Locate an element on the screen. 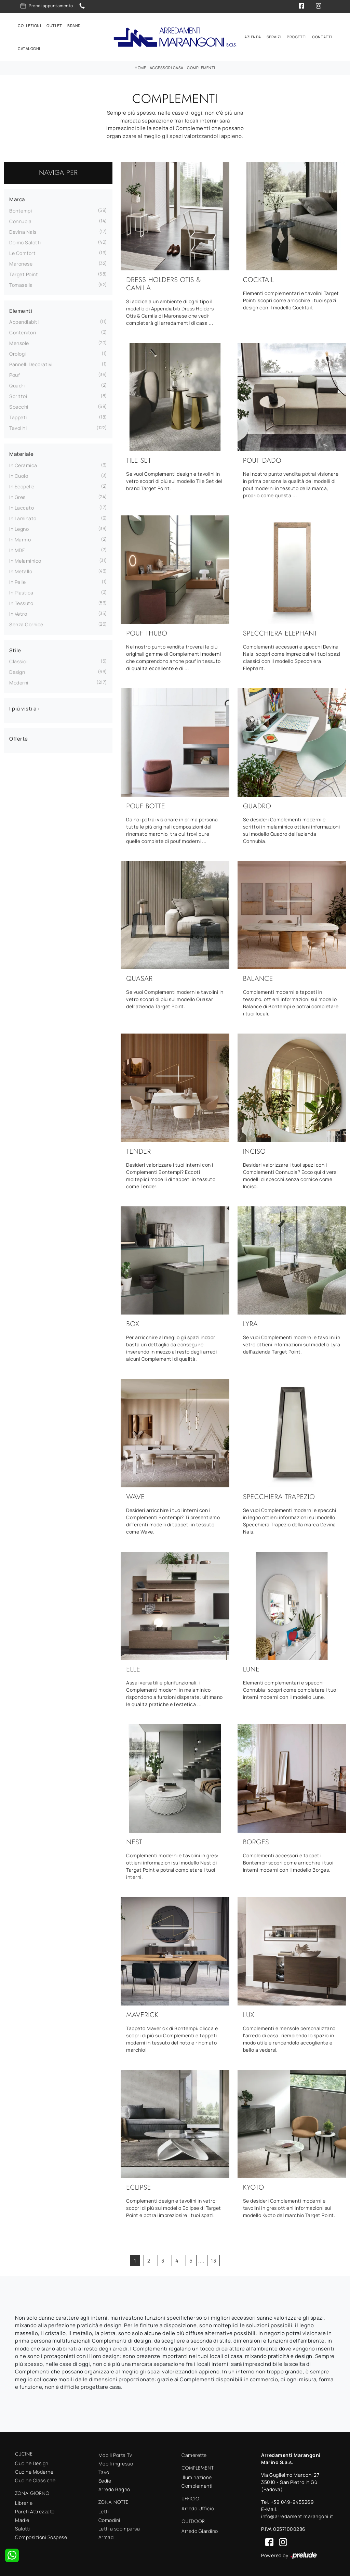  Cucine Classiche is located at coordinates (35, 2477).